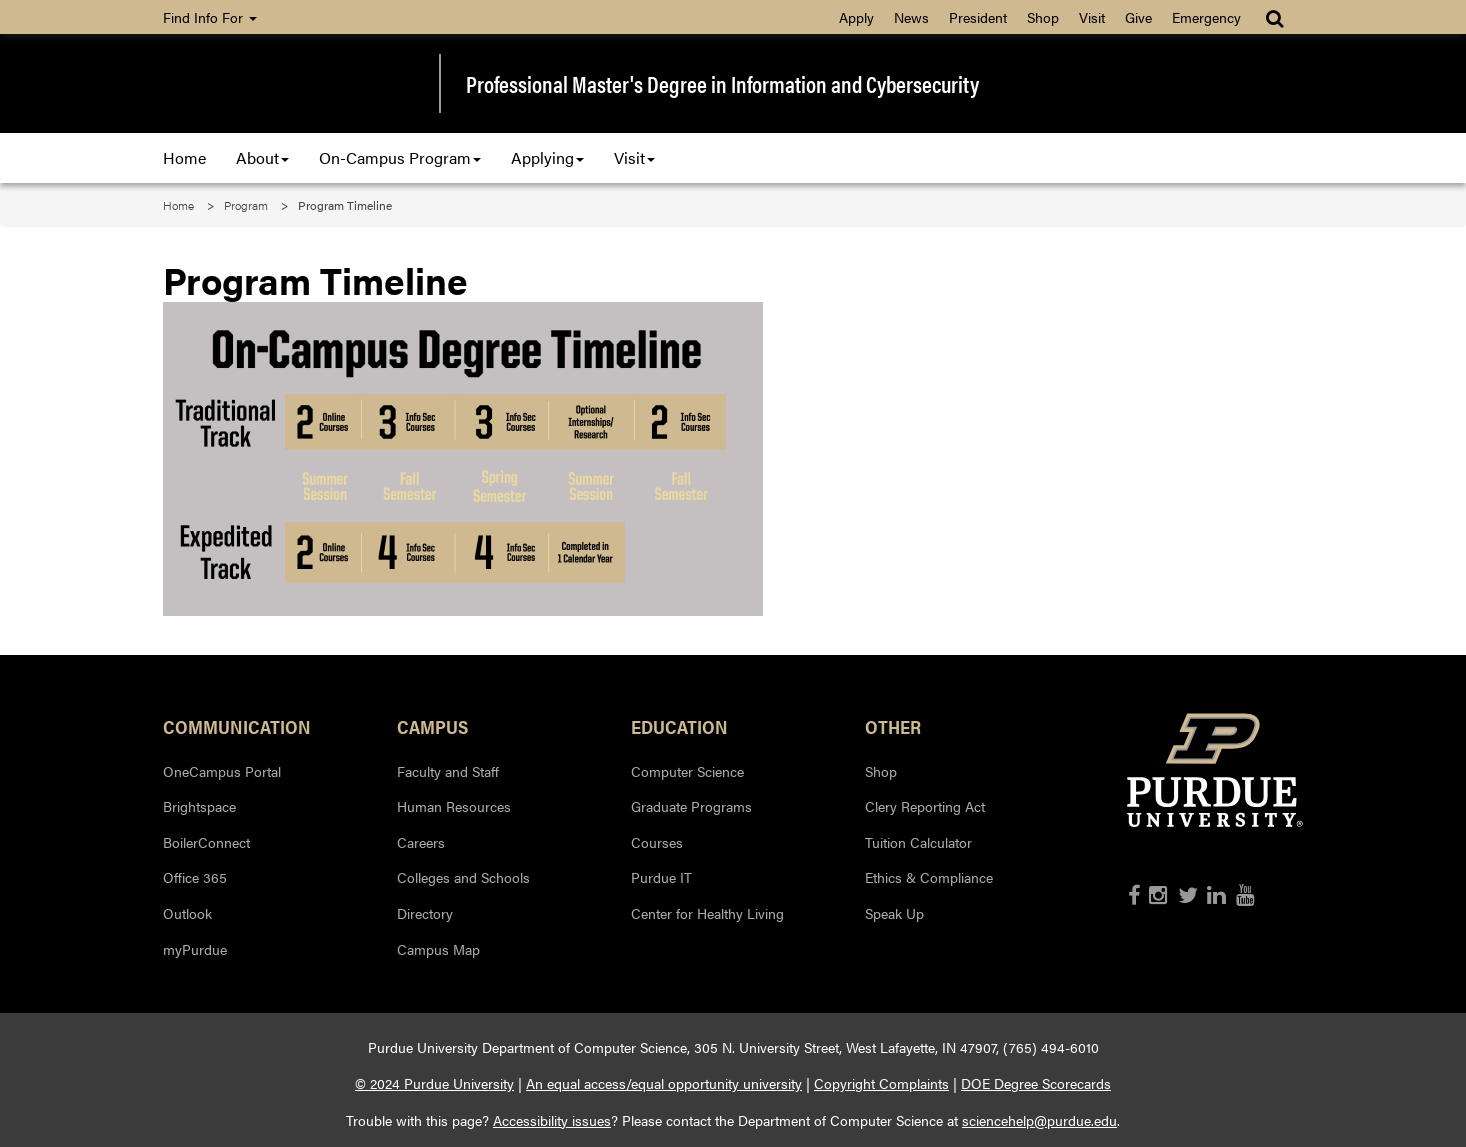  What do you see at coordinates (893, 726) in the screenshot?
I see `Other` at bounding box center [893, 726].